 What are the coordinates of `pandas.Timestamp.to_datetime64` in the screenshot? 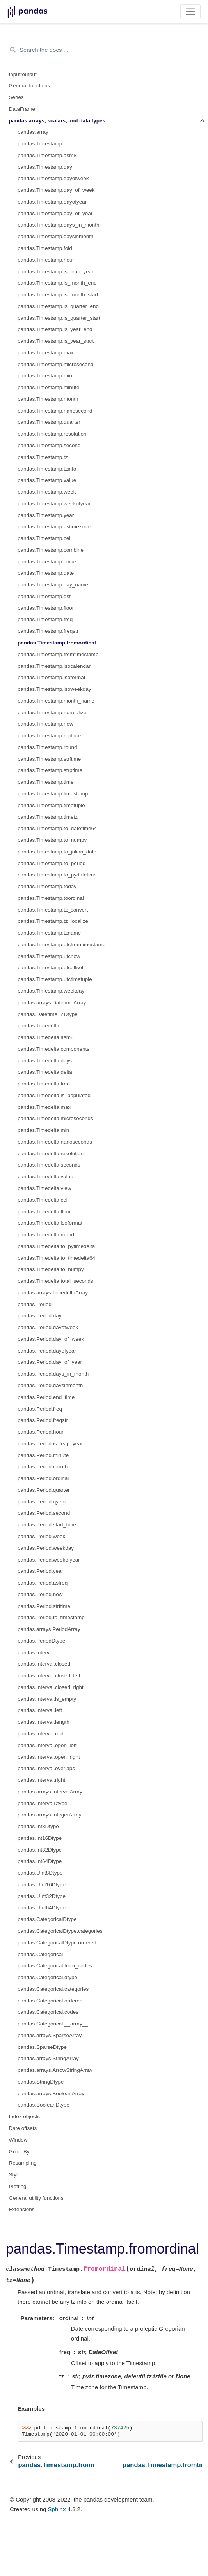 It's located at (57, 828).